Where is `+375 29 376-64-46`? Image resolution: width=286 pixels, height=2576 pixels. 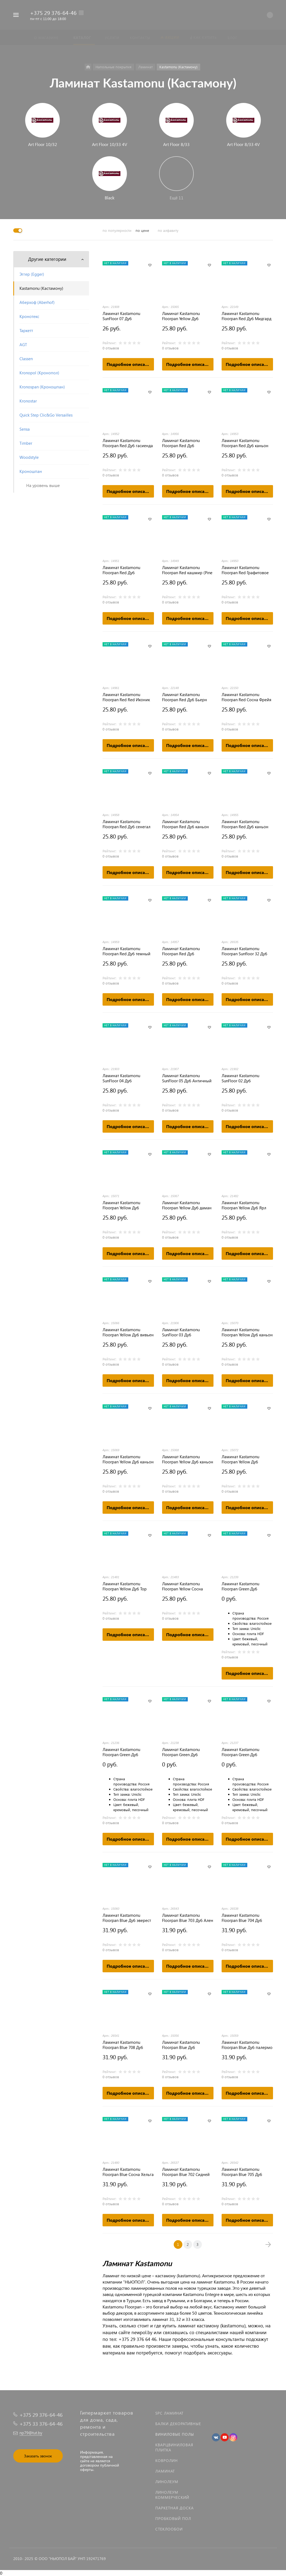 +375 29 376-64-46 is located at coordinates (53, 12).